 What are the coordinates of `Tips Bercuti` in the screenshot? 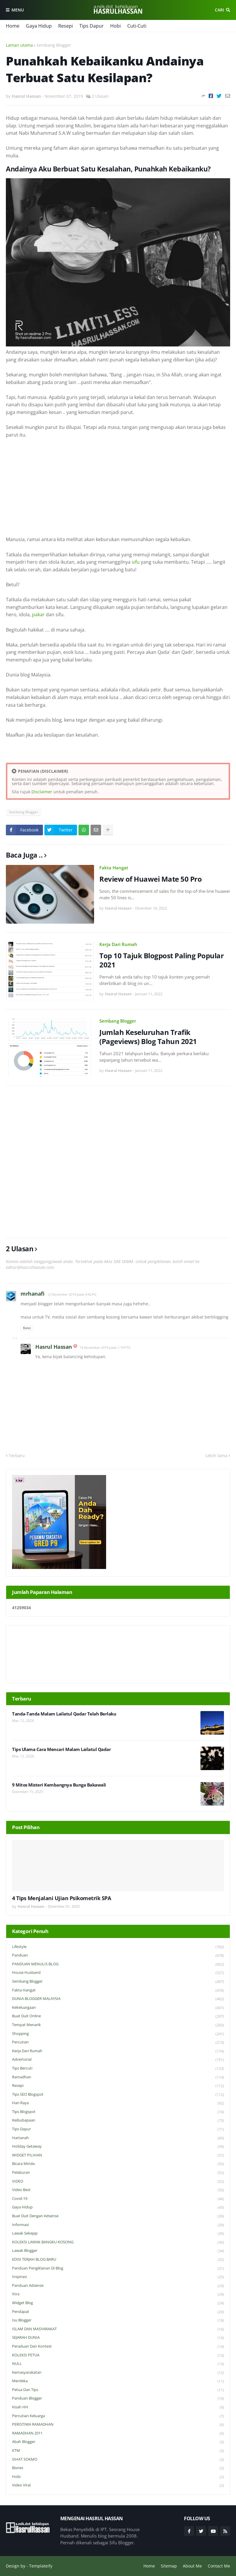 It's located at (118, 2068).